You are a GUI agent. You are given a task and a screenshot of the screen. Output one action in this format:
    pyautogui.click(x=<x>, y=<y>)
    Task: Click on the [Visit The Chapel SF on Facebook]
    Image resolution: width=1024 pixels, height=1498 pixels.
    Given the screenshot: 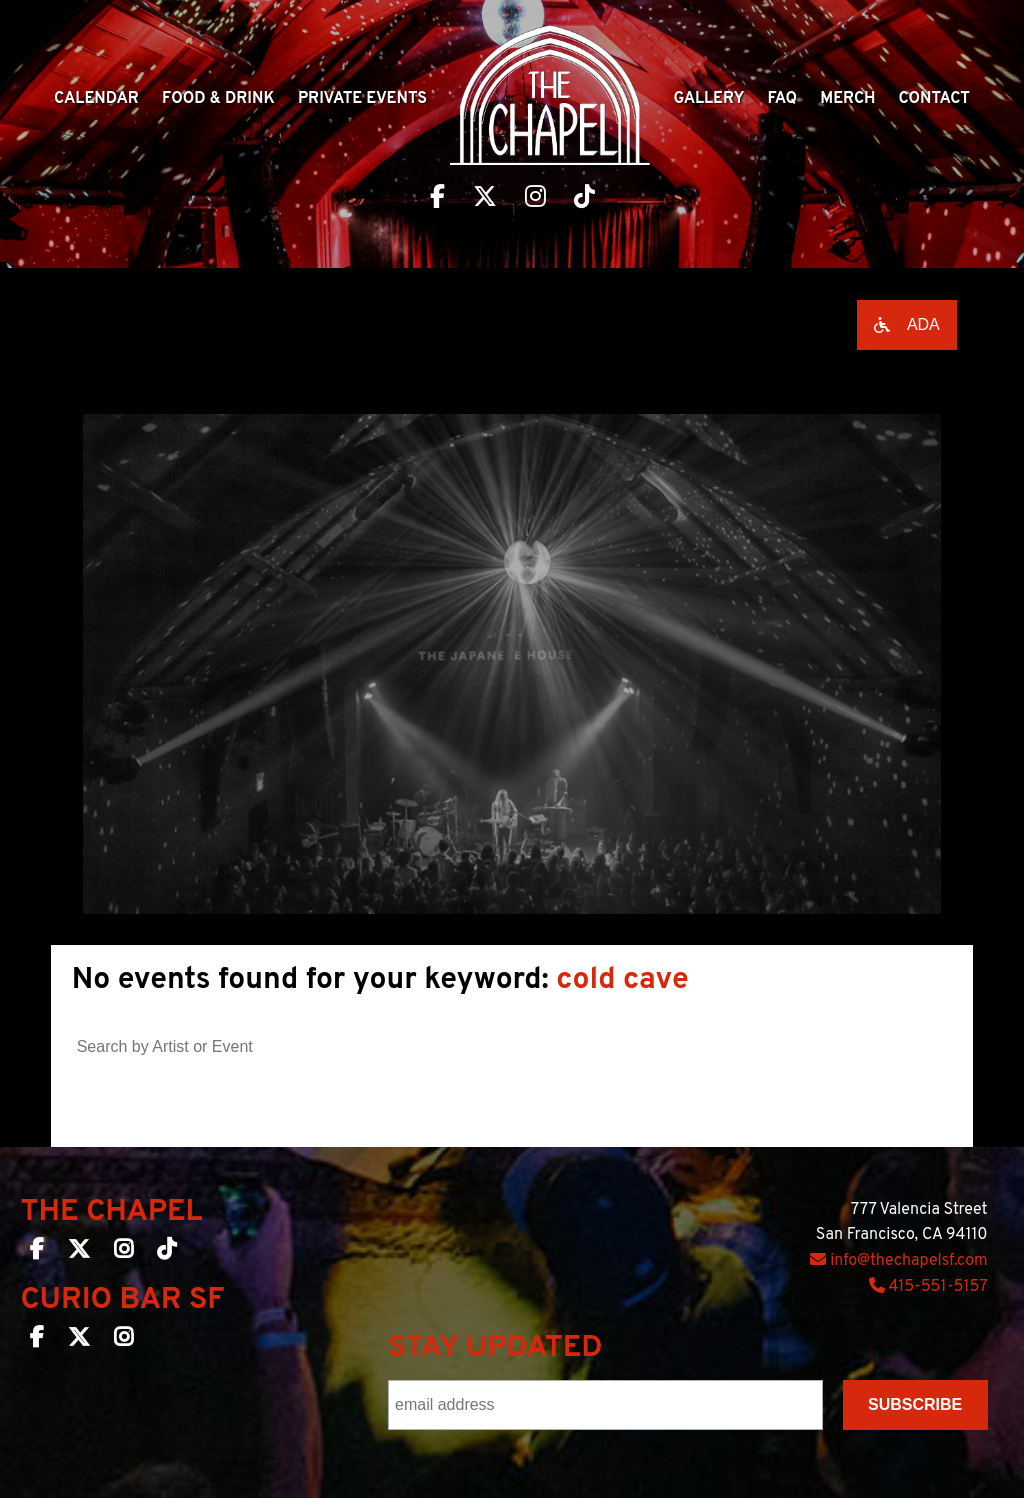 What is the action you would take?
    pyautogui.click(x=437, y=199)
    